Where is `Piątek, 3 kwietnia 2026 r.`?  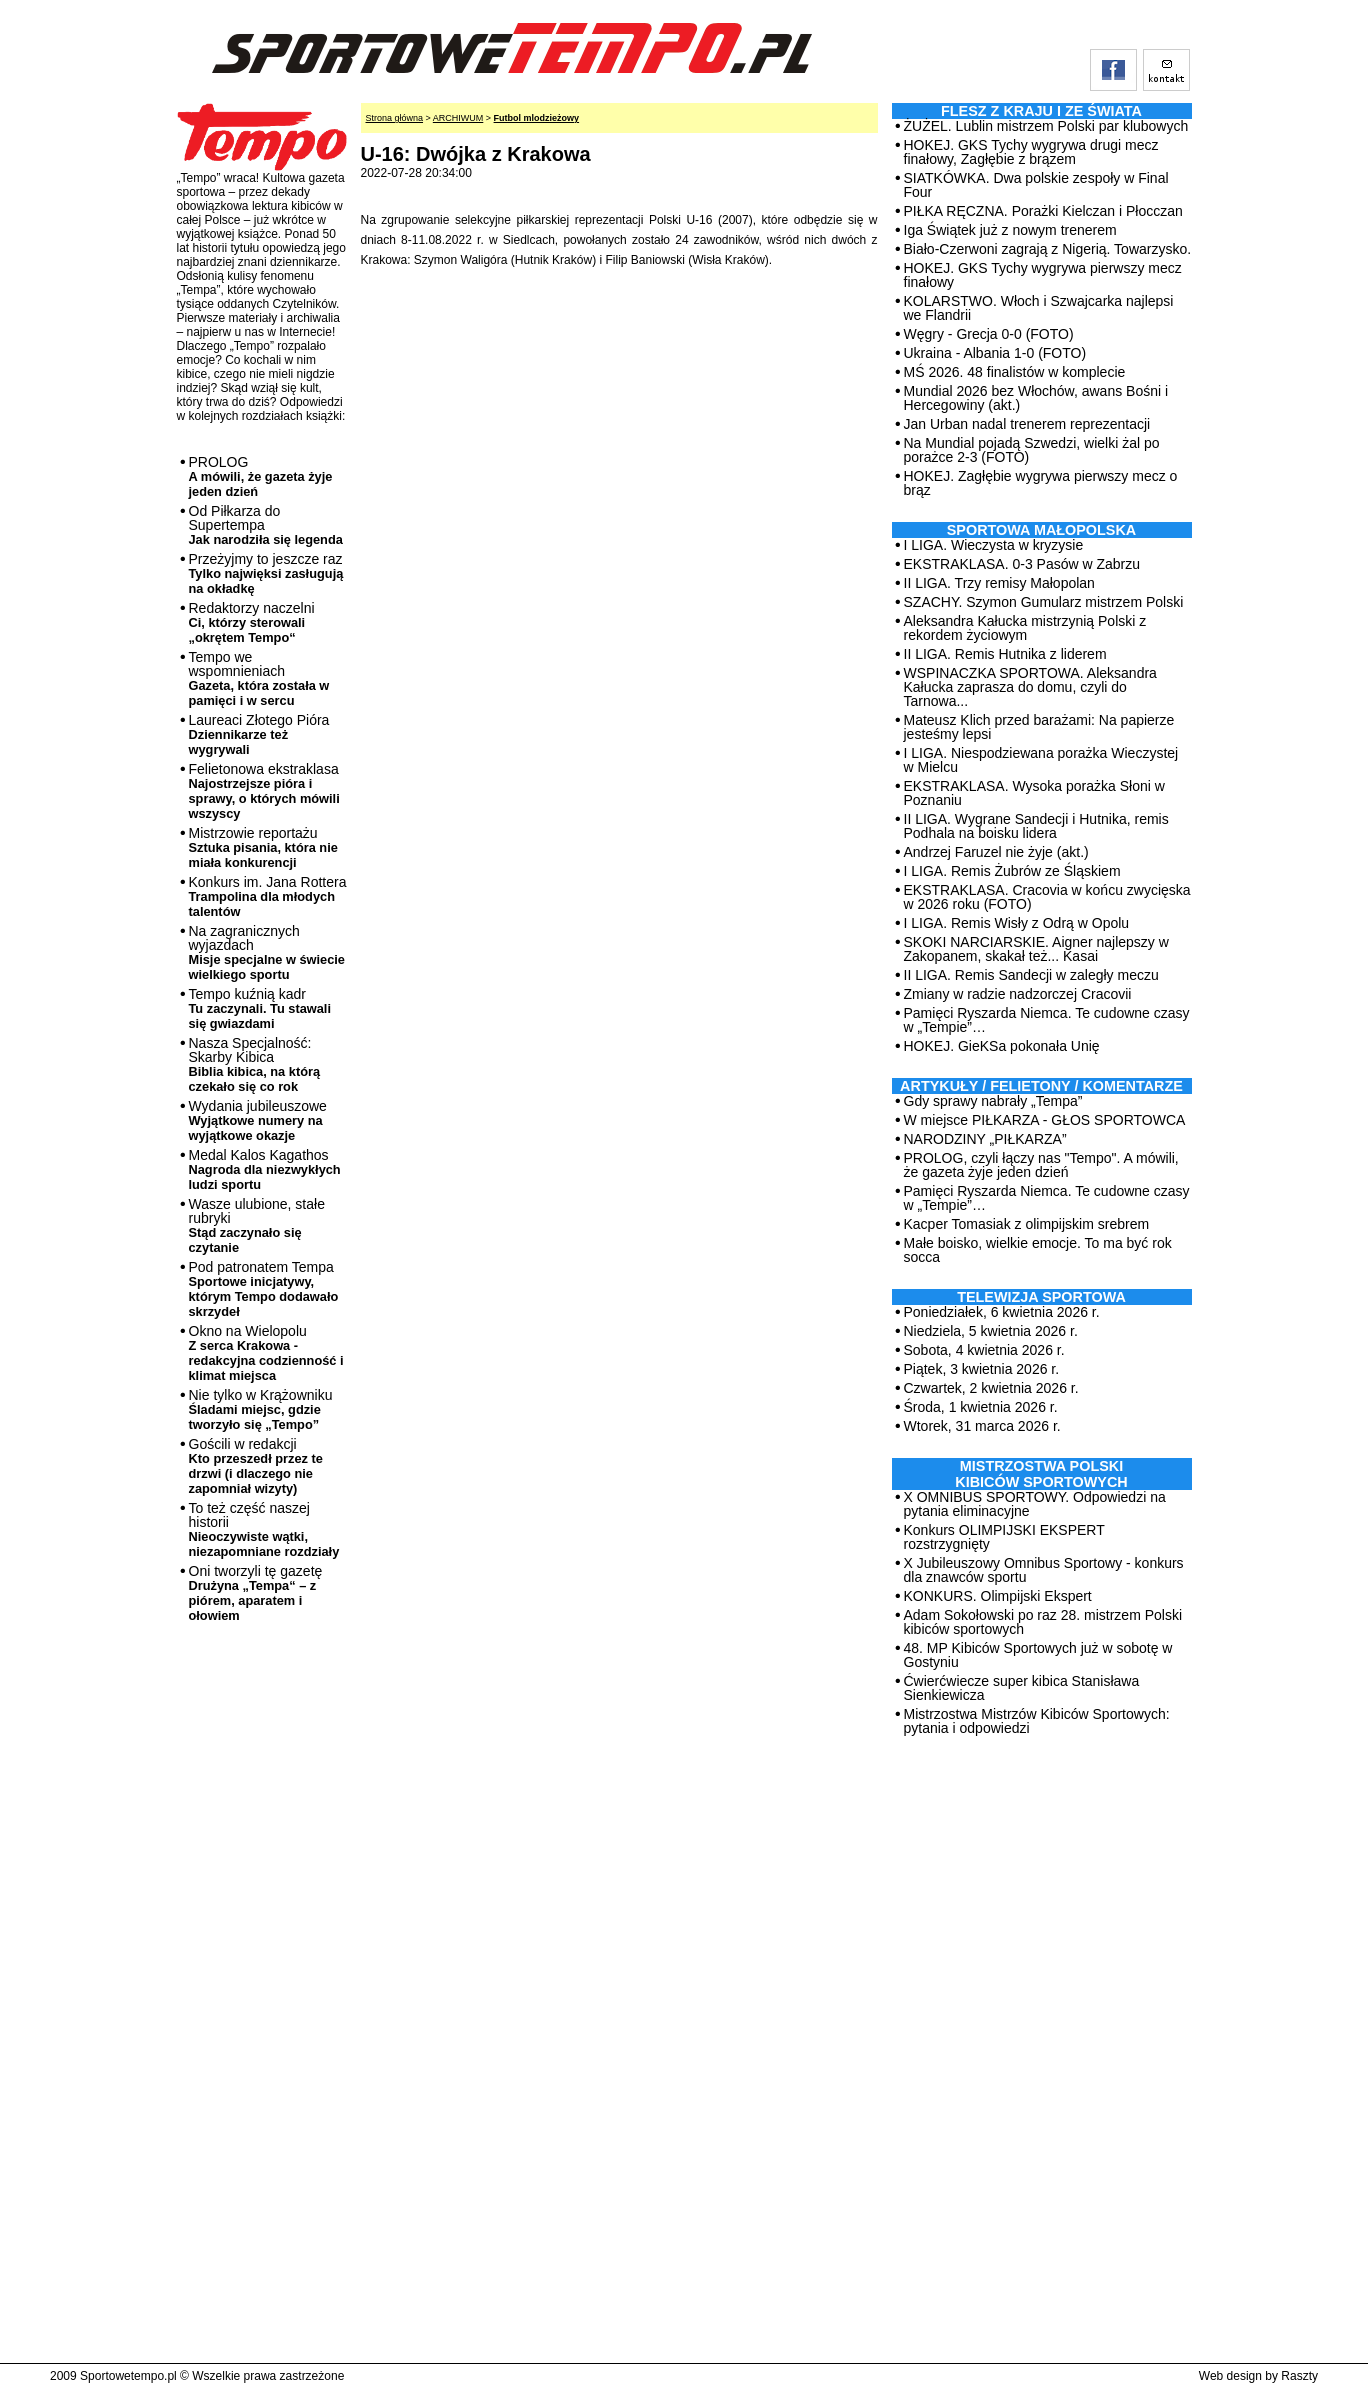
Piątek, 3 kwietnia 2026 r. is located at coordinates (982, 1369).